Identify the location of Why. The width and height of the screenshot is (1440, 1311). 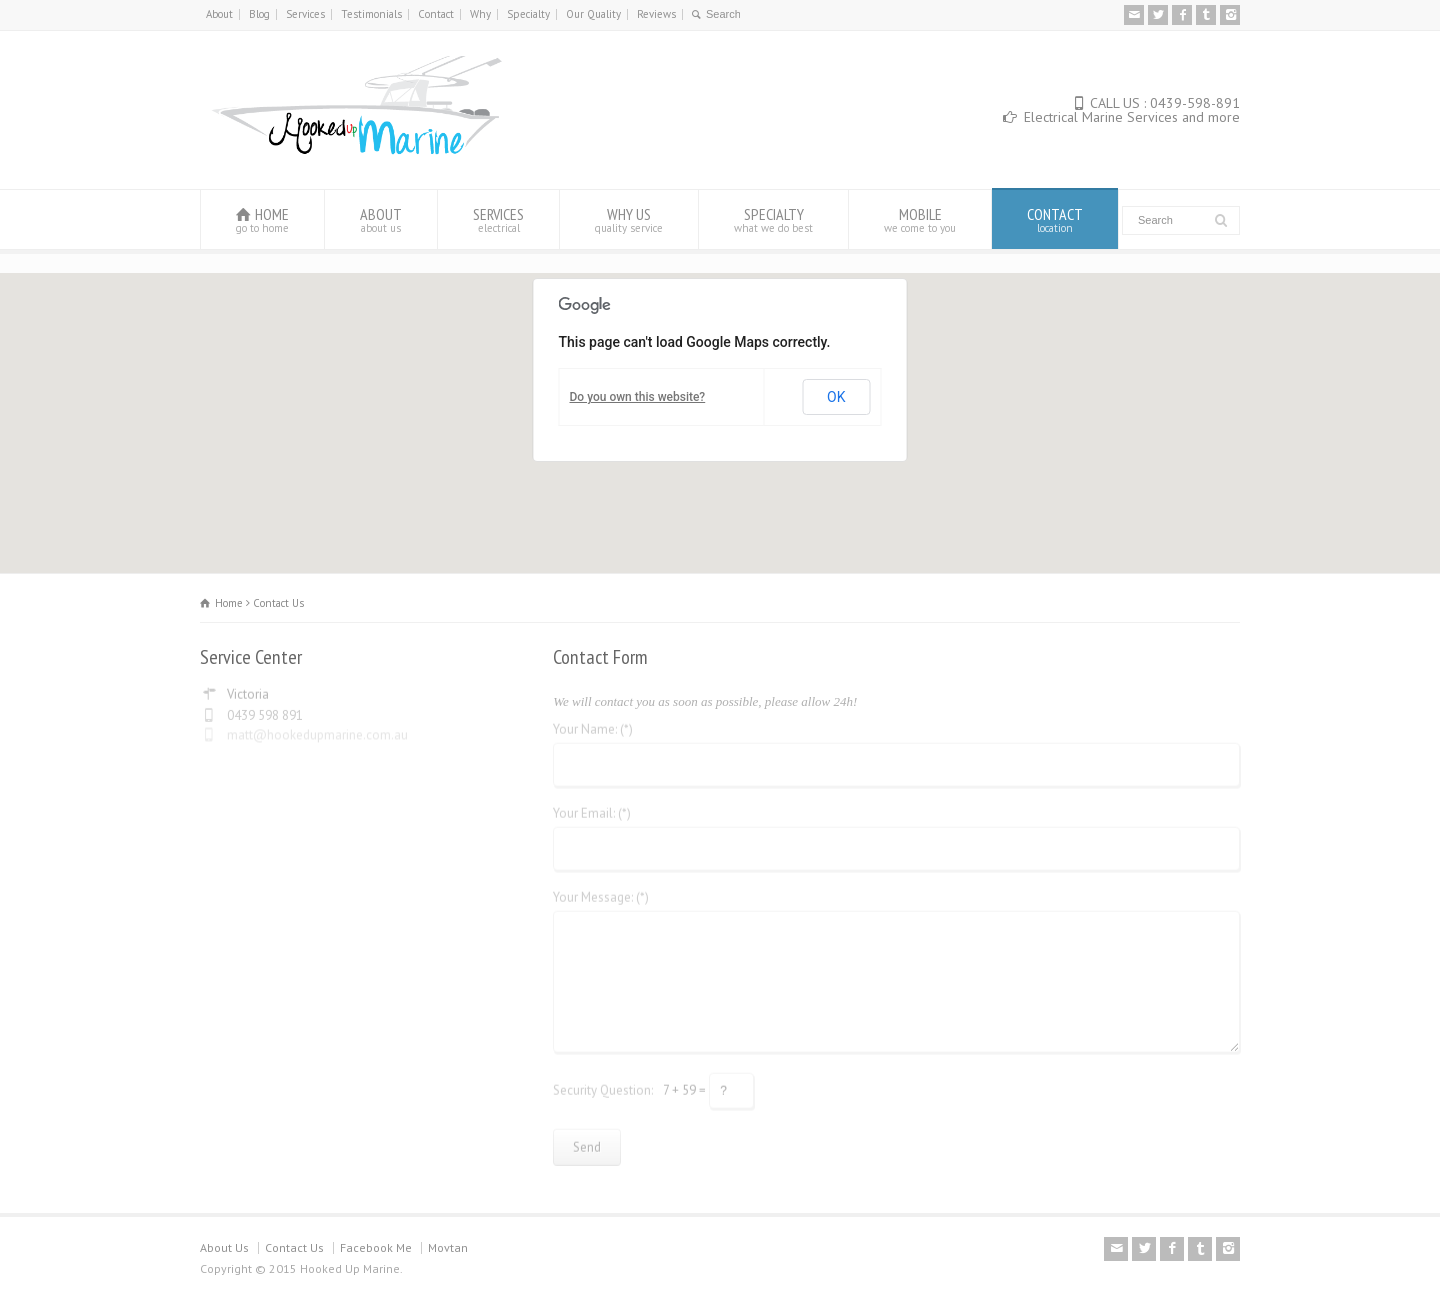
(480, 14).